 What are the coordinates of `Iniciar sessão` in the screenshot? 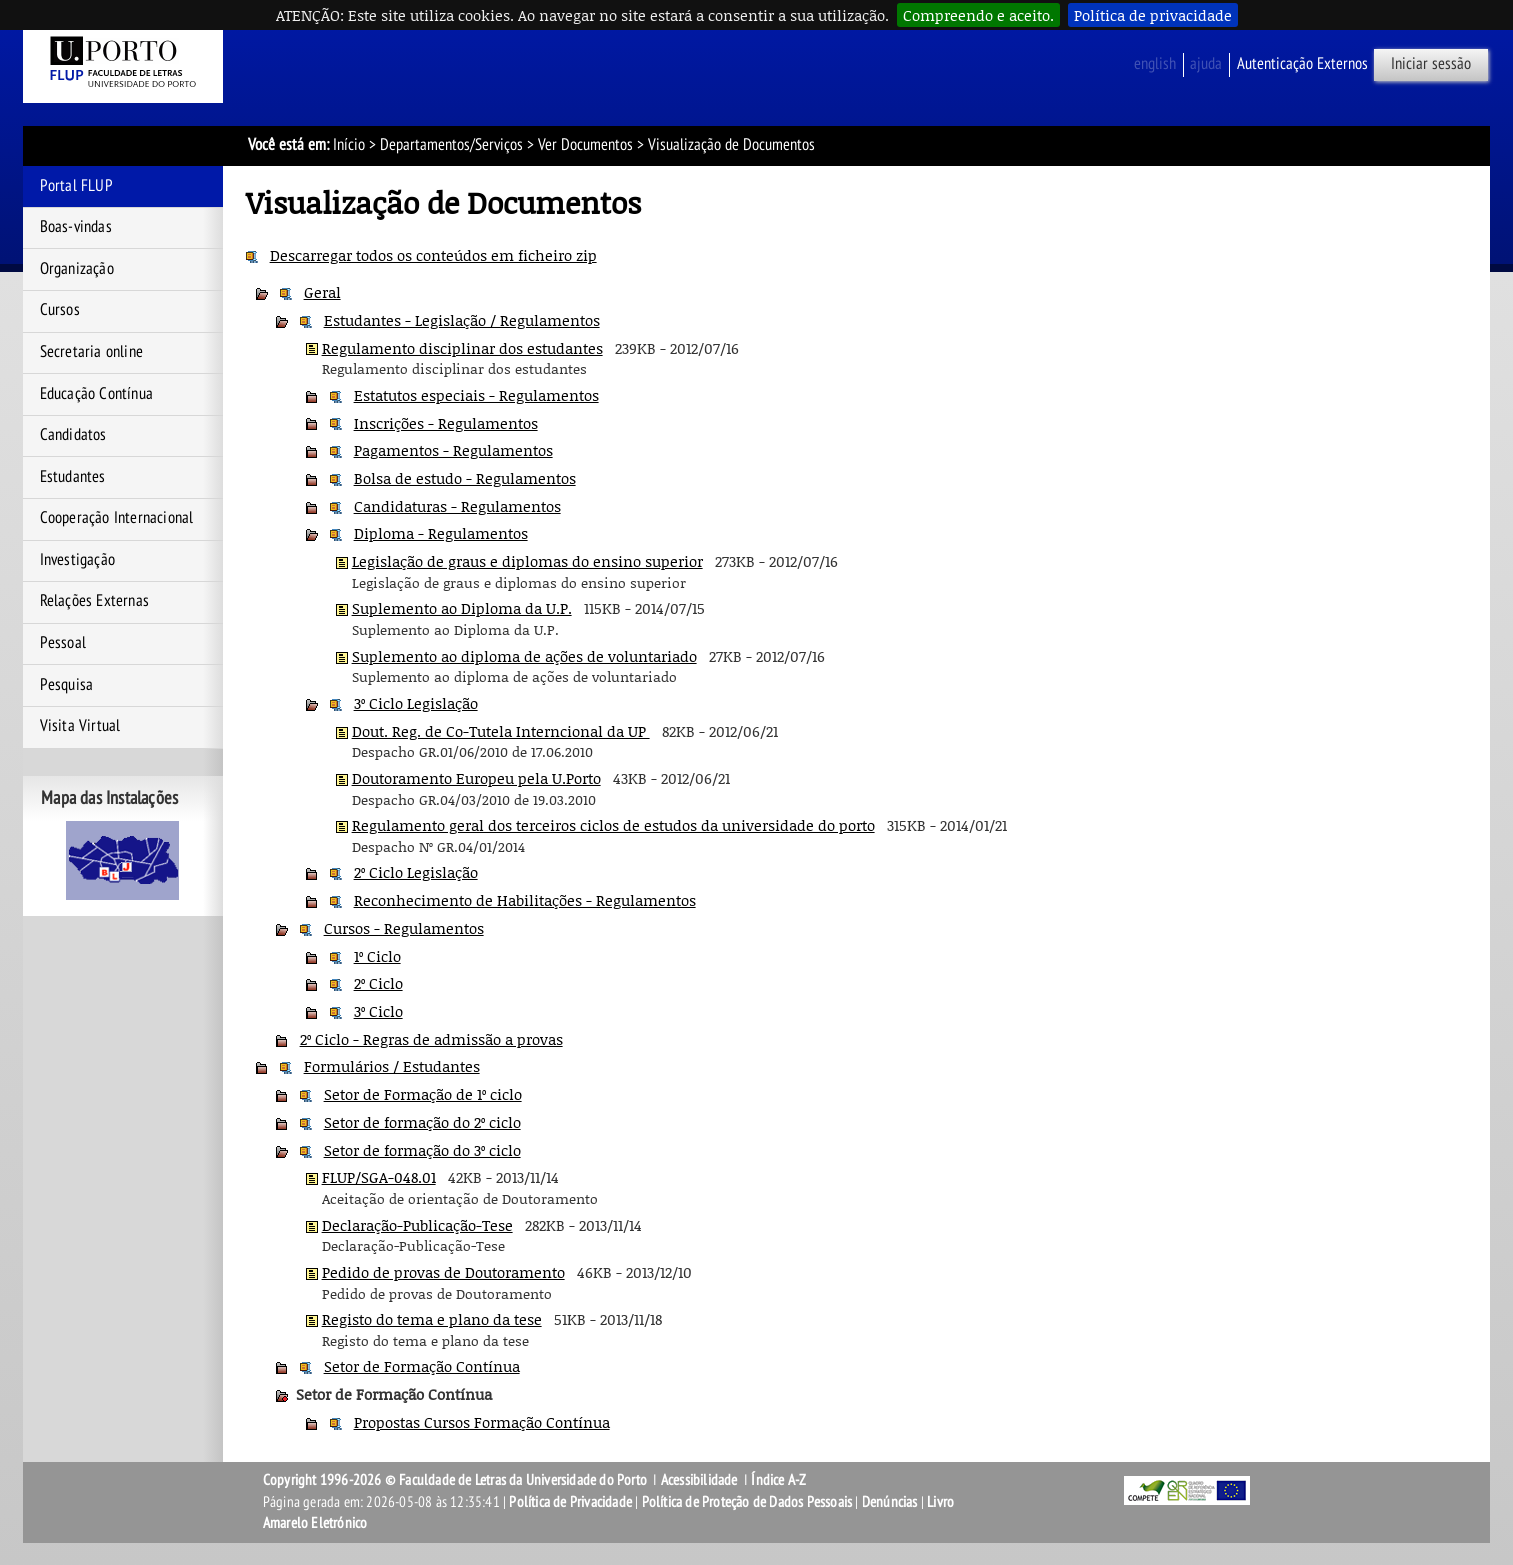 It's located at (1431, 64).